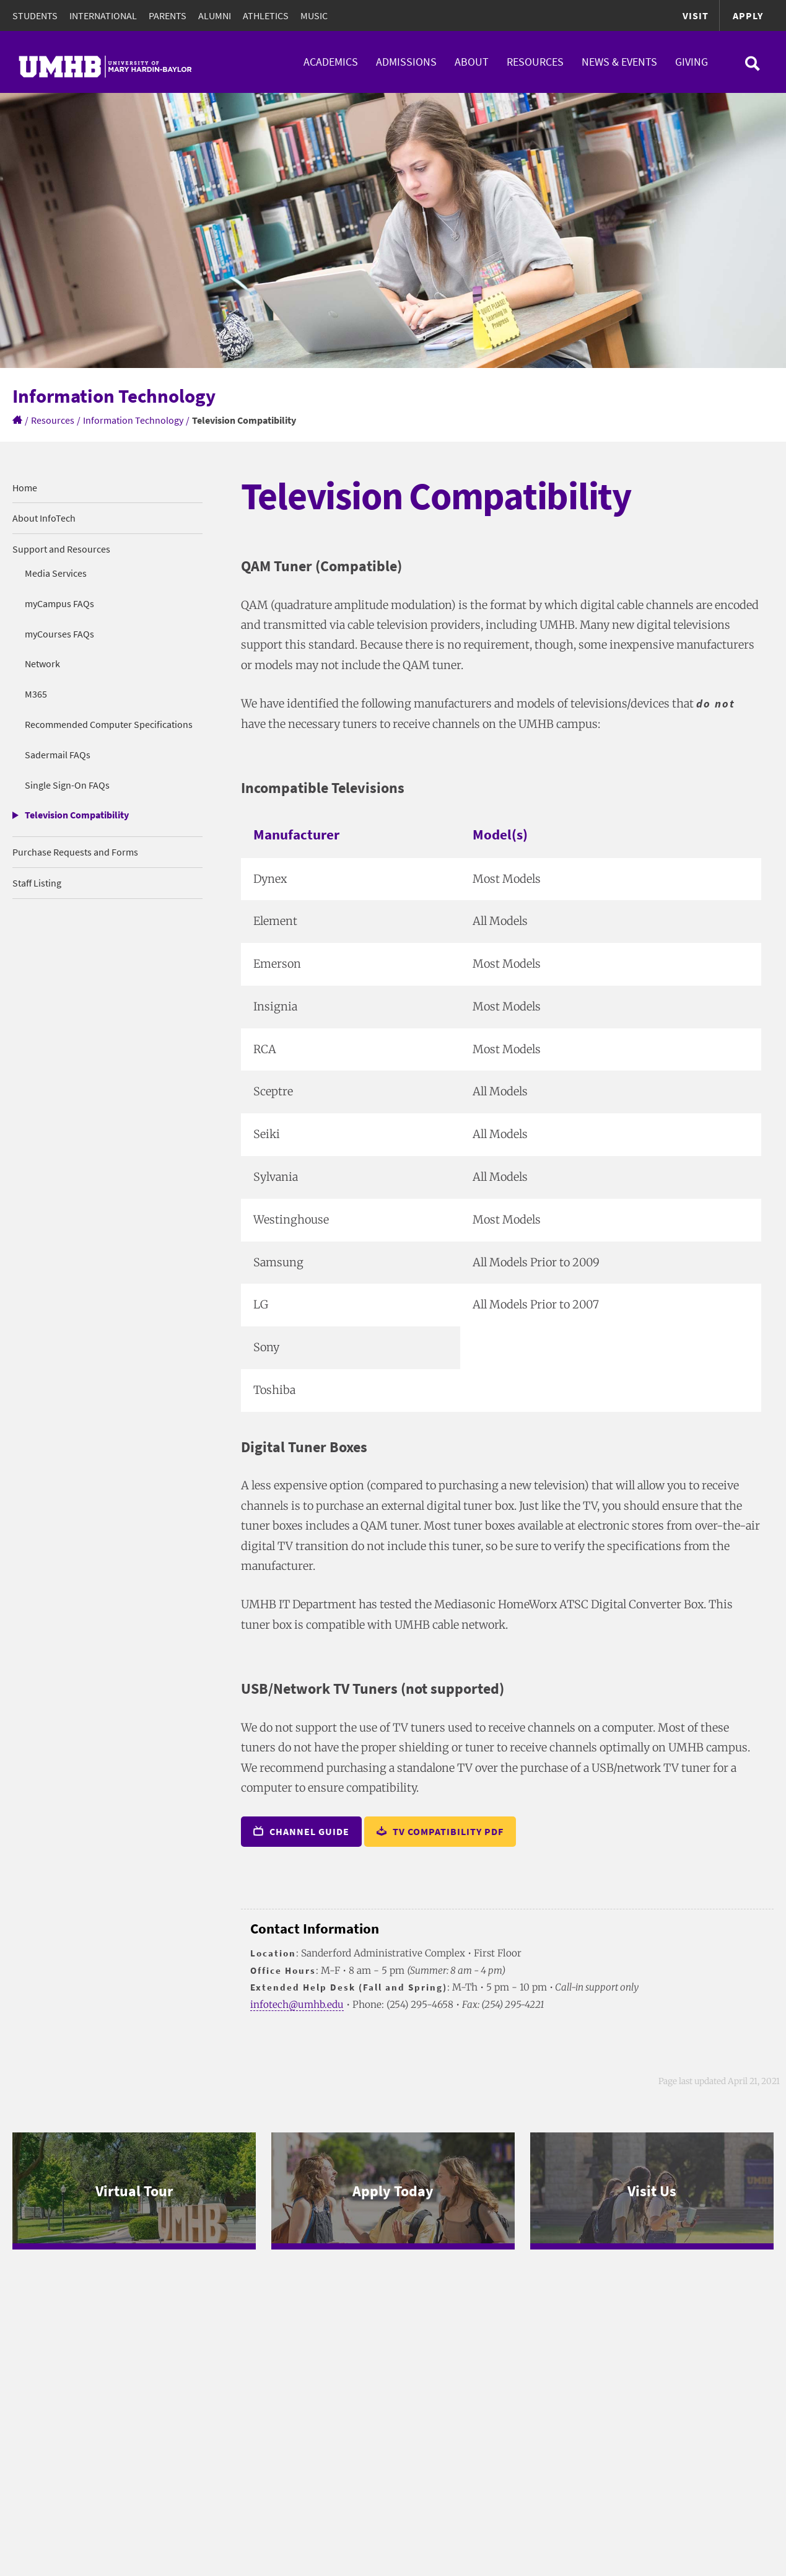 The image size is (786, 2576). What do you see at coordinates (301, 1831) in the screenshot?
I see `Channel Guide` at bounding box center [301, 1831].